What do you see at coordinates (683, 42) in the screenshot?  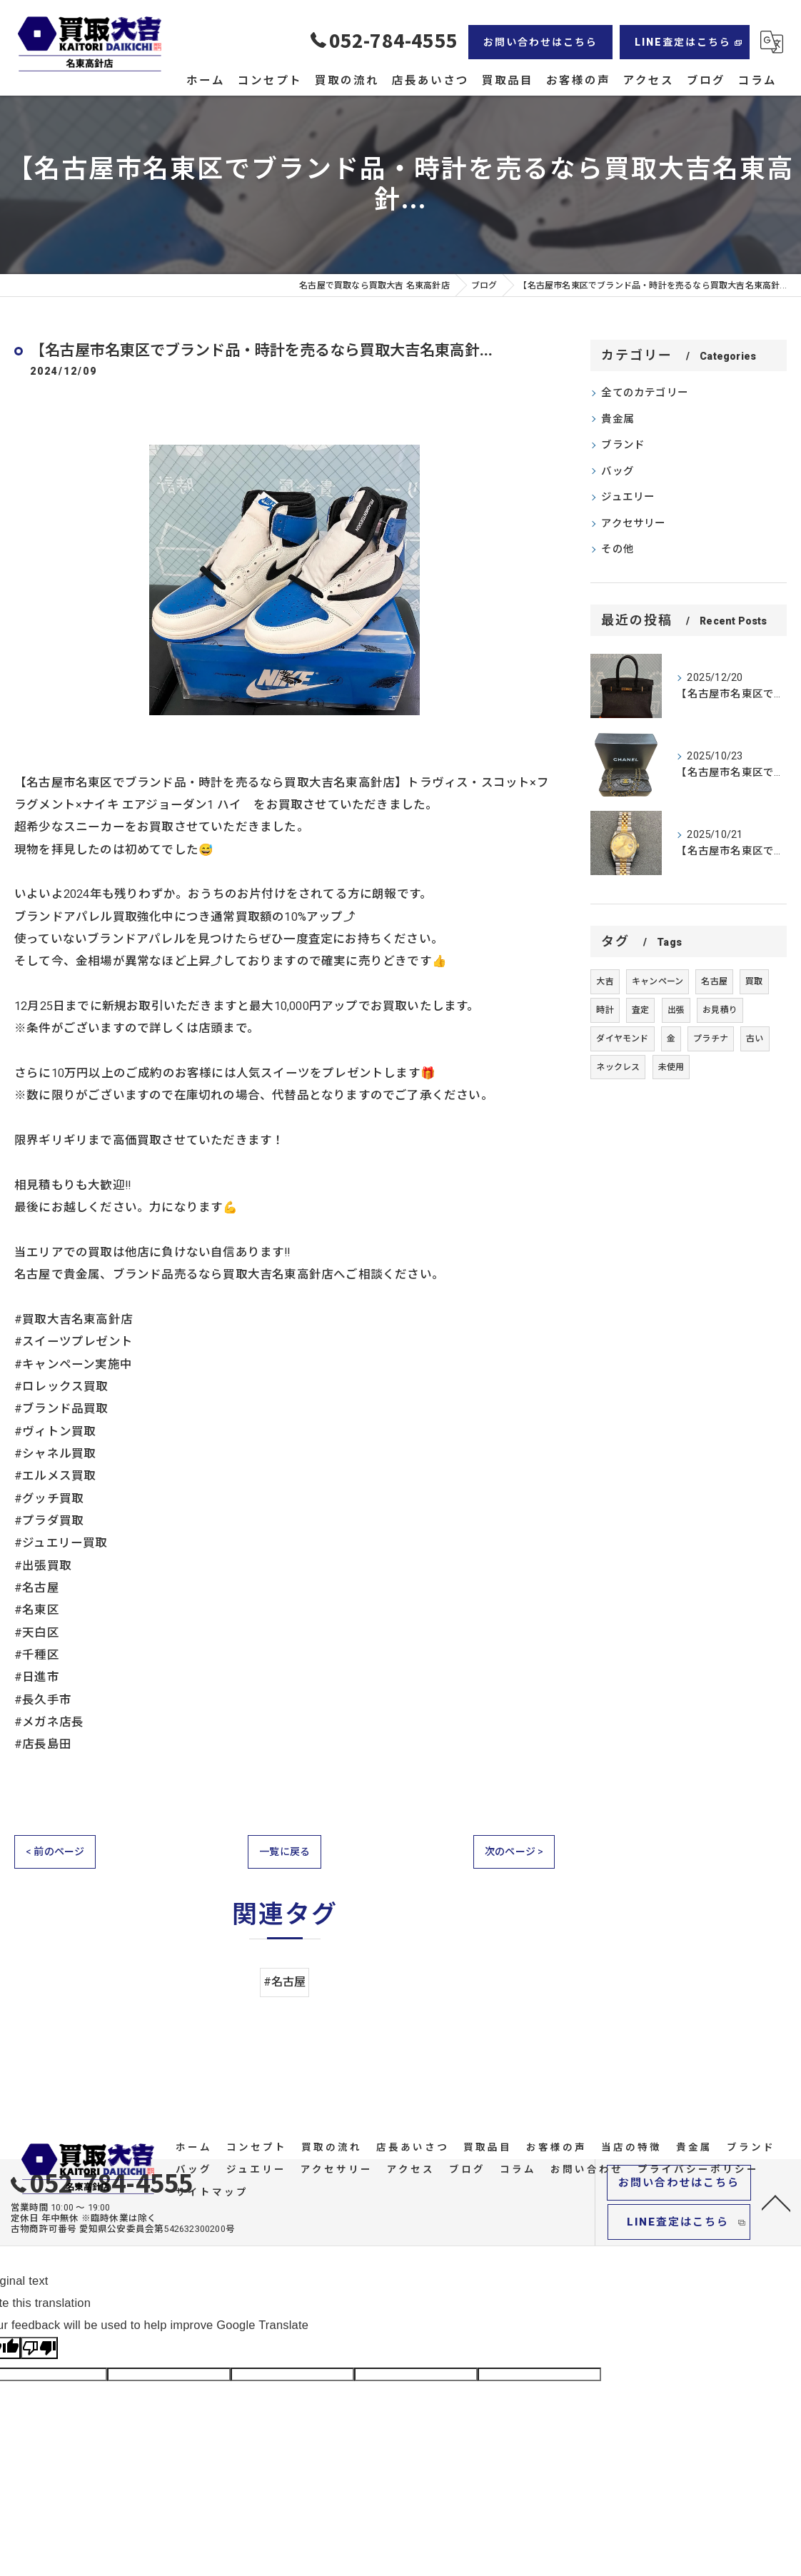 I see `LINE査定はこちら` at bounding box center [683, 42].